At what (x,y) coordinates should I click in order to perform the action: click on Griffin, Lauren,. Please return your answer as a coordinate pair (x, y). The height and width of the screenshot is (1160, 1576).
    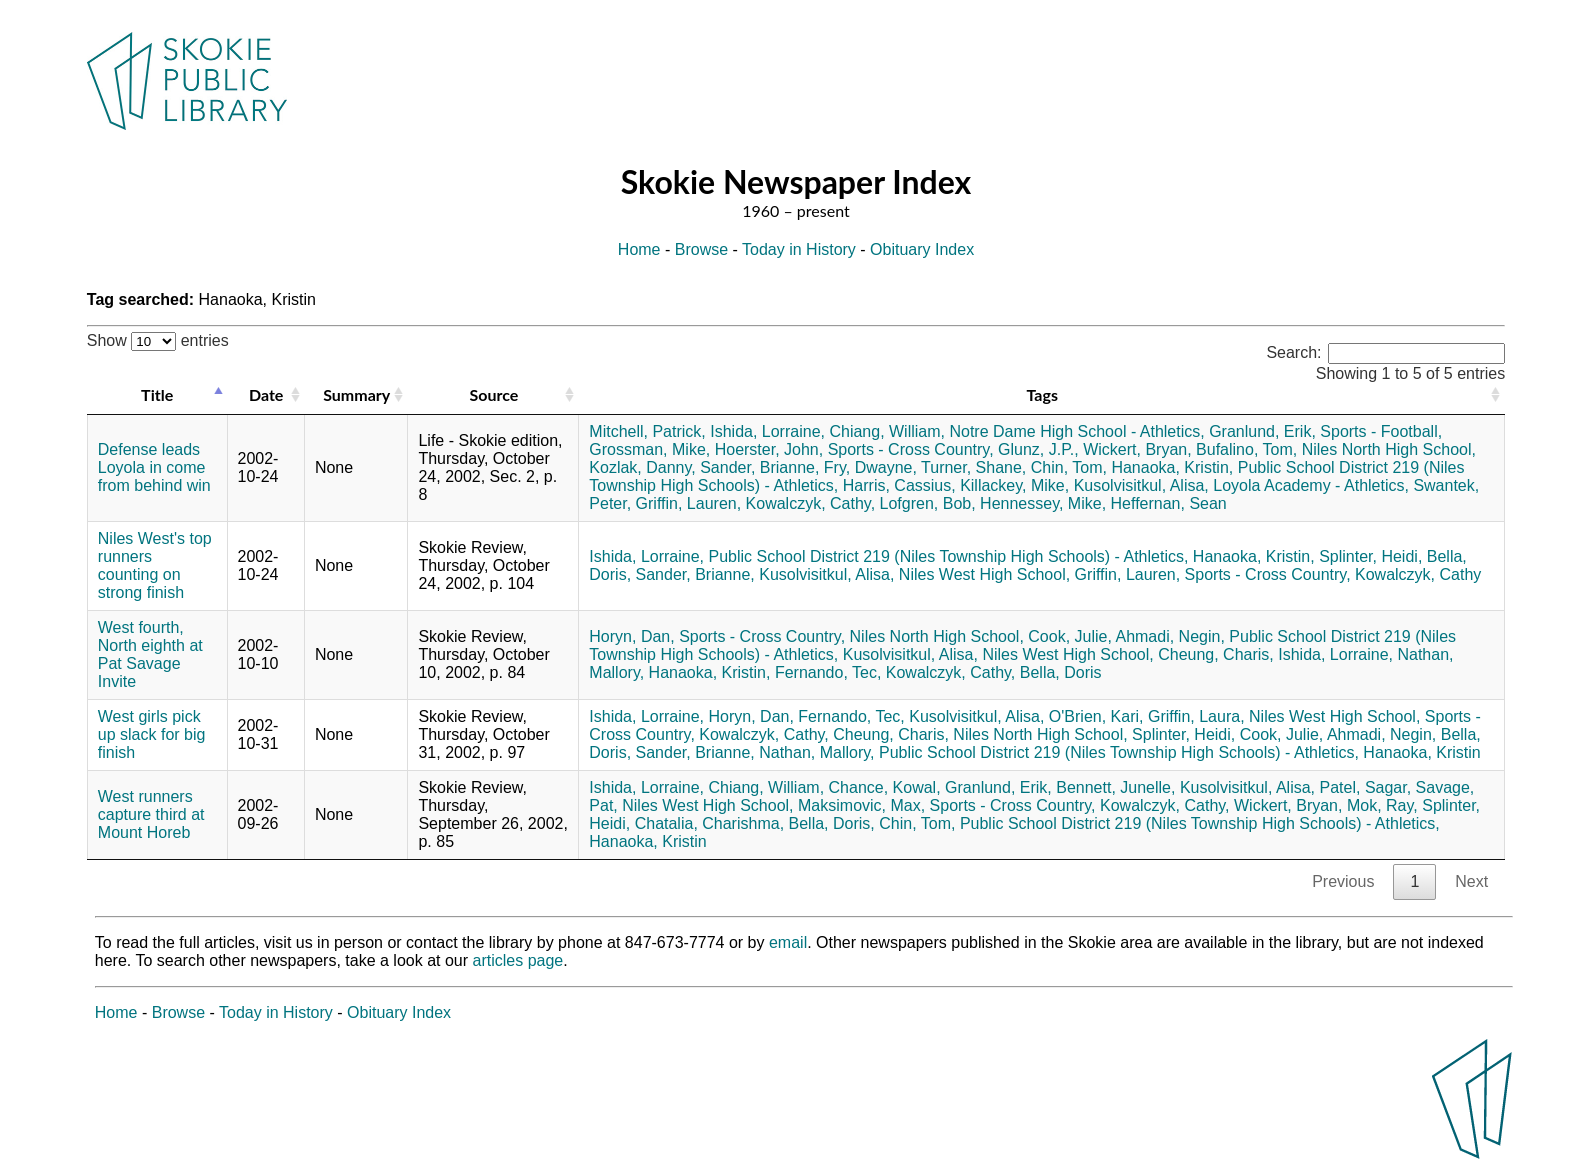
    Looking at the image, I should click on (689, 503).